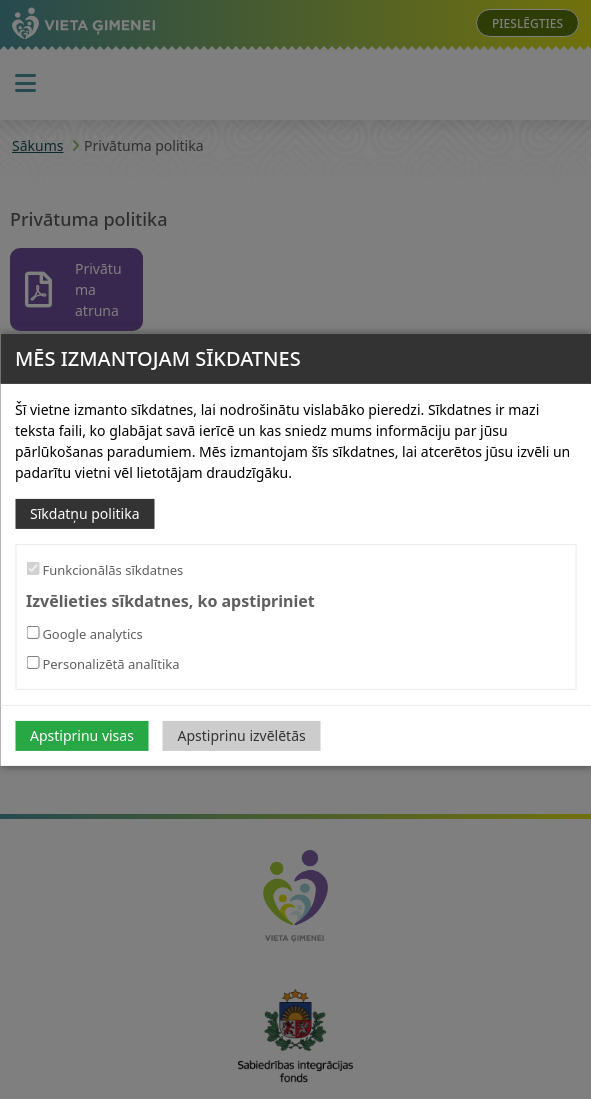 The width and height of the screenshot is (591, 1099). Describe the element at coordinates (103, 664) in the screenshot. I see `Personalizētā analītika` at that location.